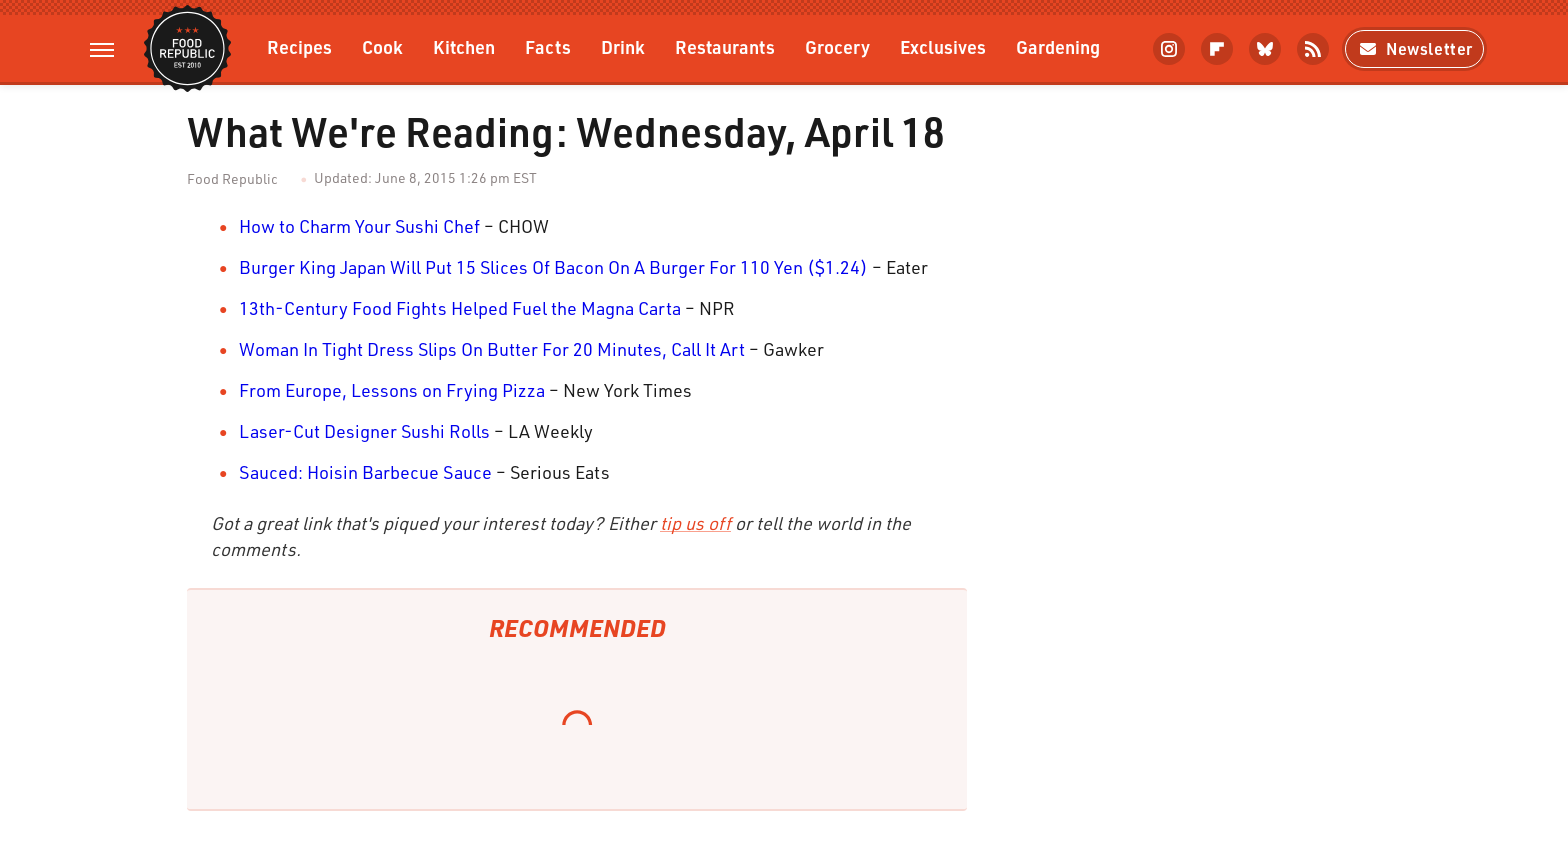 The width and height of the screenshot is (1568, 867). I want to click on Newsletter, so click(1414, 48).